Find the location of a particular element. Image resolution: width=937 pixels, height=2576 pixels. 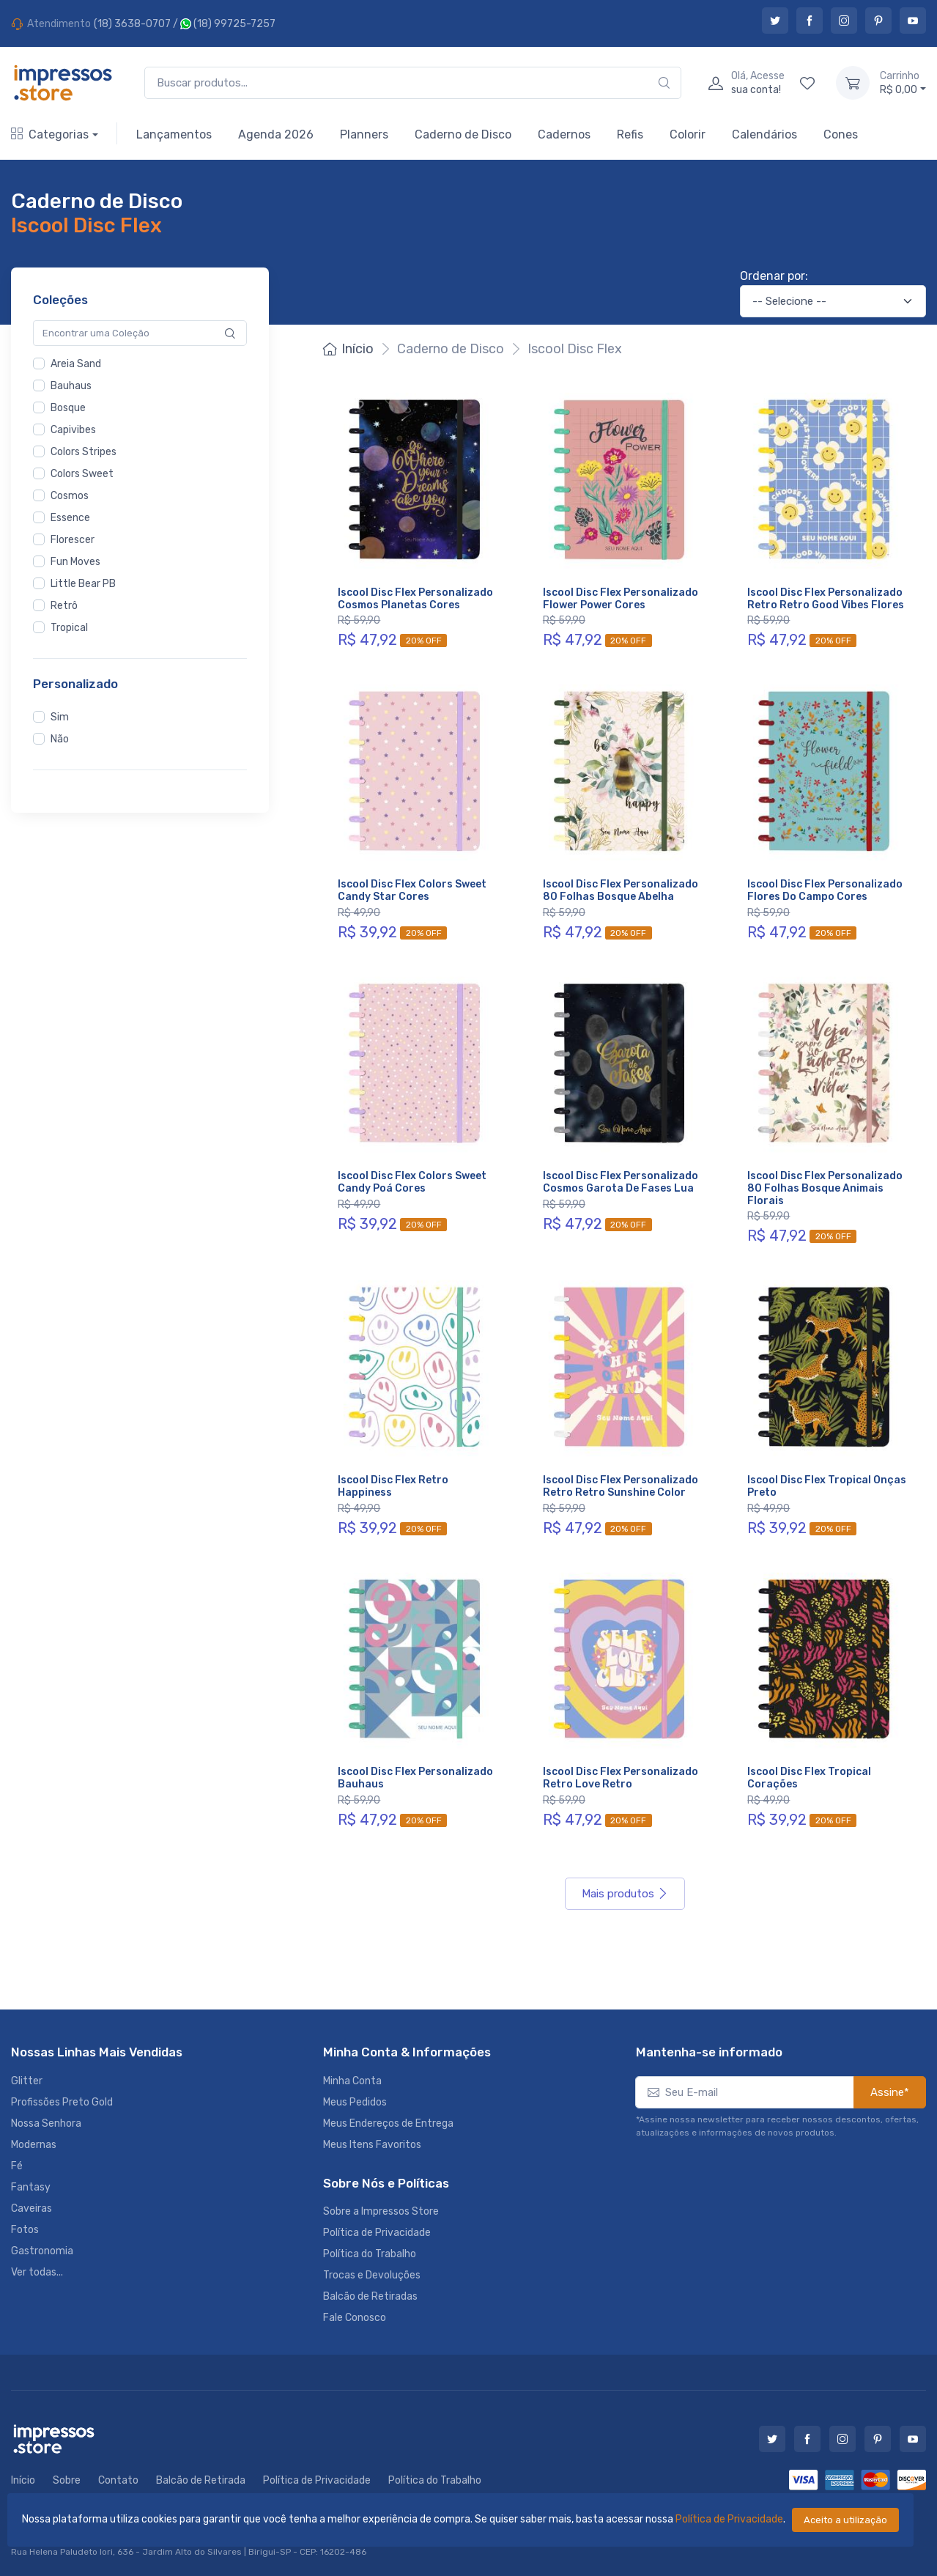

(18) 3638-0707 is located at coordinates (132, 24).